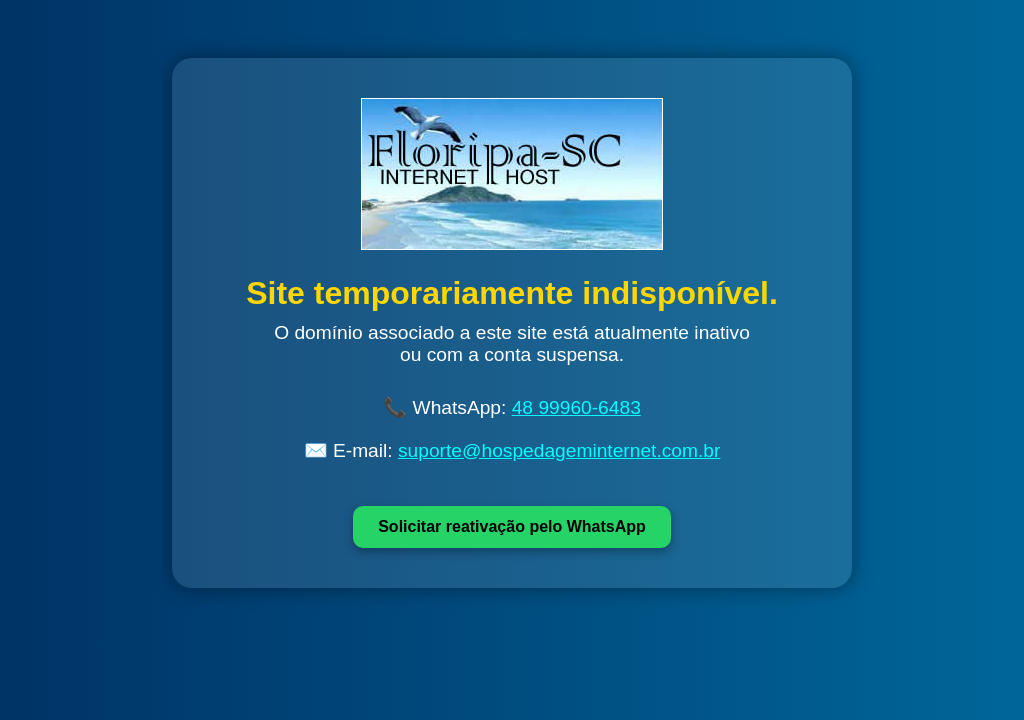 The width and height of the screenshot is (1024, 720). Describe the element at coordinates (576, 407) in the screenshot. I see `48 99960-6483` at that location.